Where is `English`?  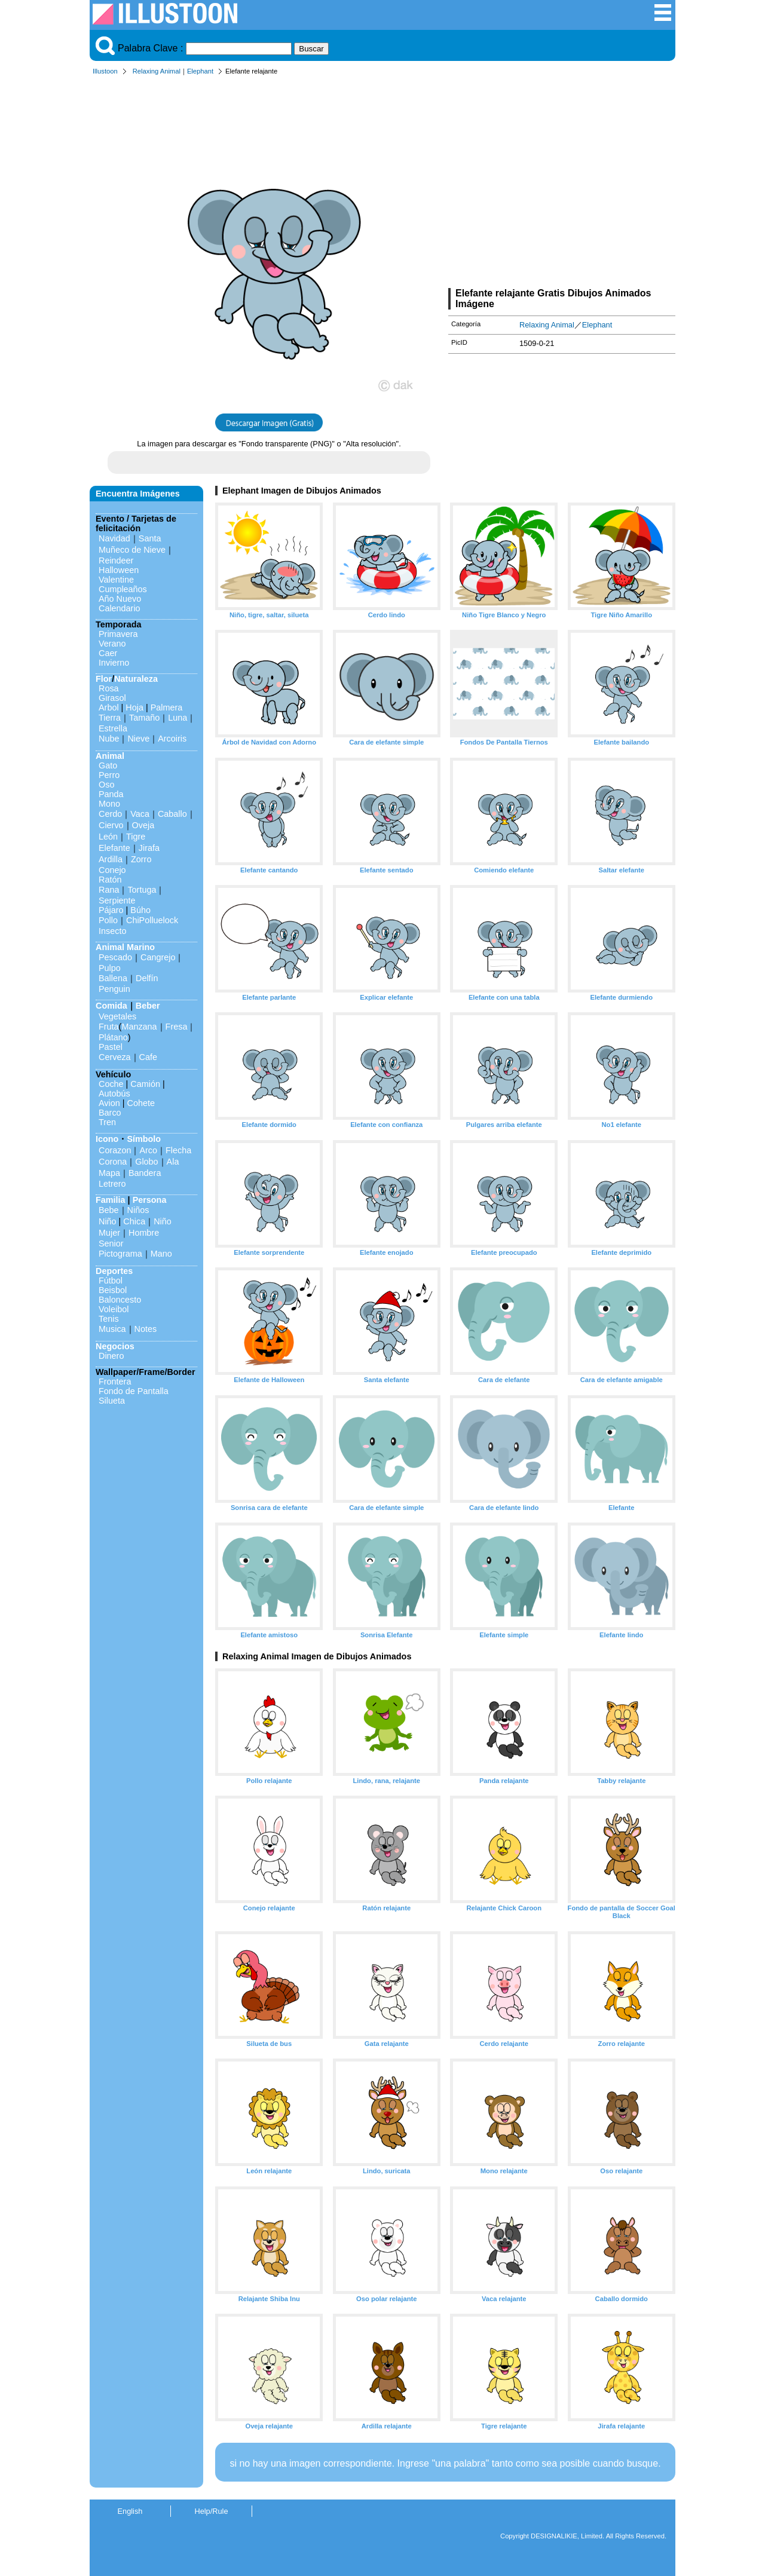 English is located at coordinates (130, 2511).